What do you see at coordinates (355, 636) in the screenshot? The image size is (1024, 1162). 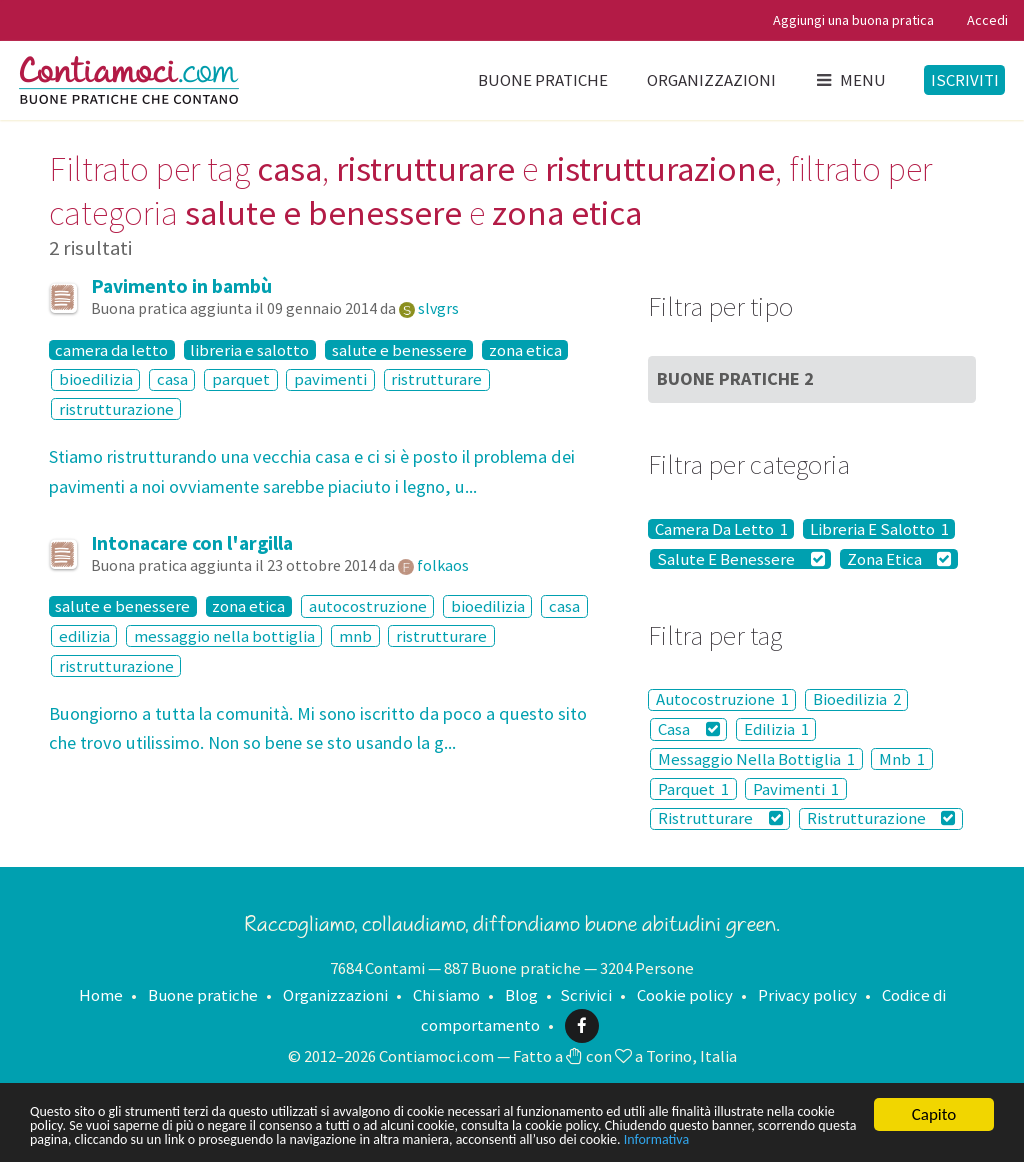 I see `mnb` at bounding box center [355, 636].